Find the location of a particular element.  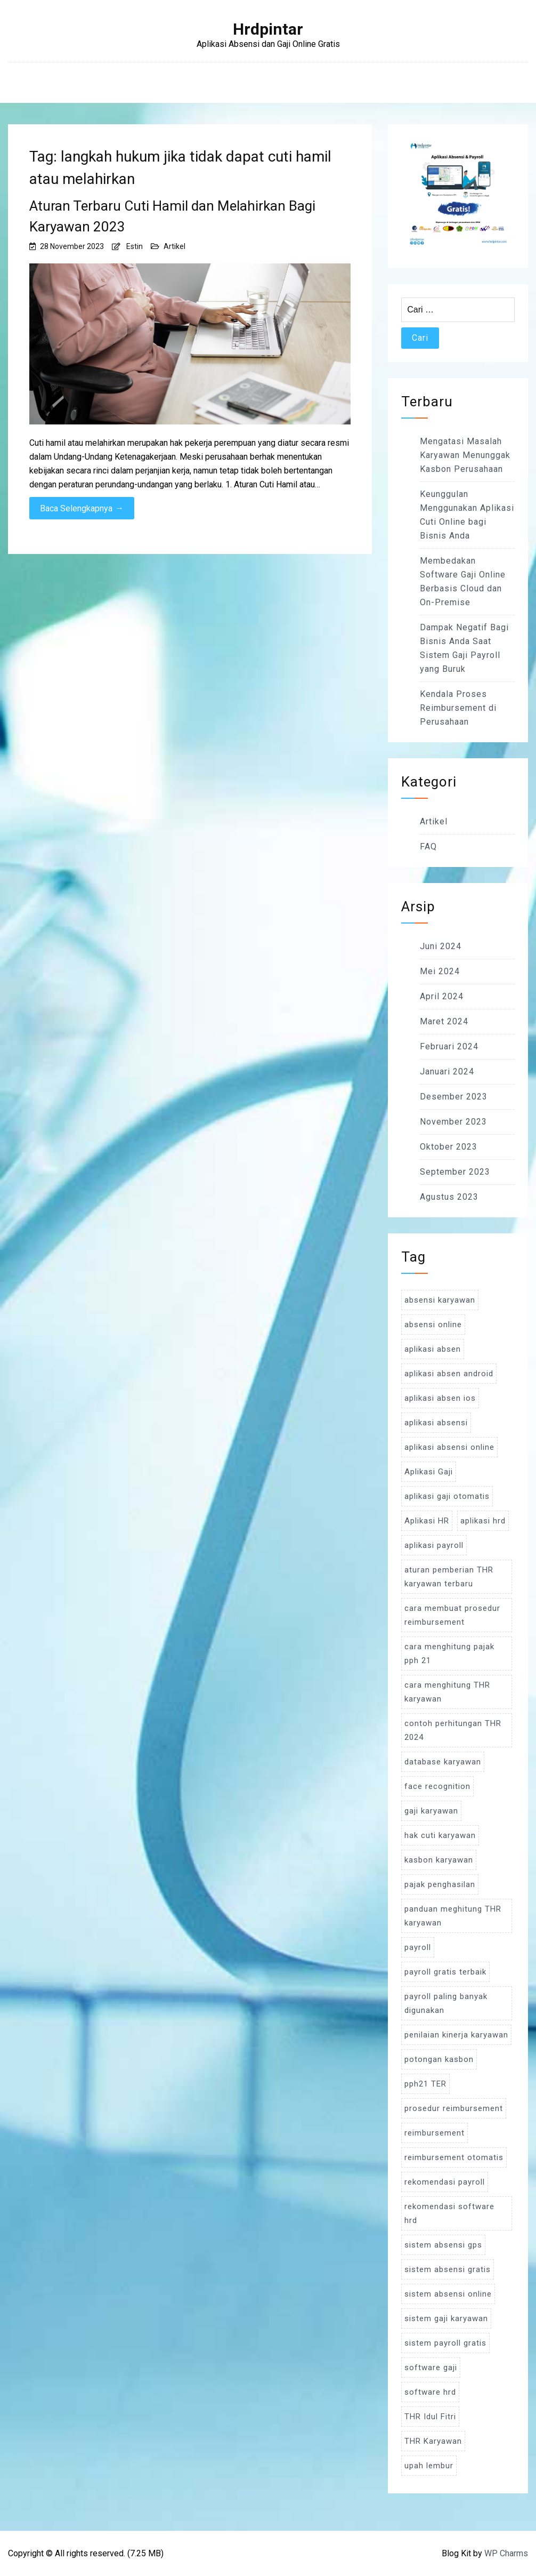

Desember 2023 is located at coordinates (454, 1097).